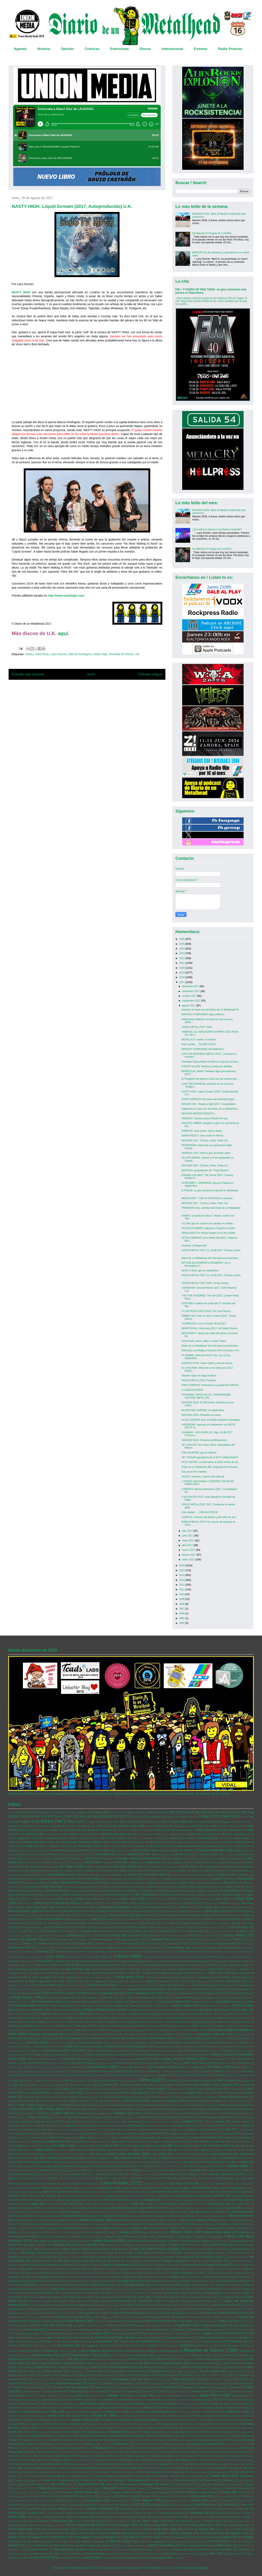 The width and height of the screenshot is (262, 2576). I want to click on Dr. X, so click(94, 2005).